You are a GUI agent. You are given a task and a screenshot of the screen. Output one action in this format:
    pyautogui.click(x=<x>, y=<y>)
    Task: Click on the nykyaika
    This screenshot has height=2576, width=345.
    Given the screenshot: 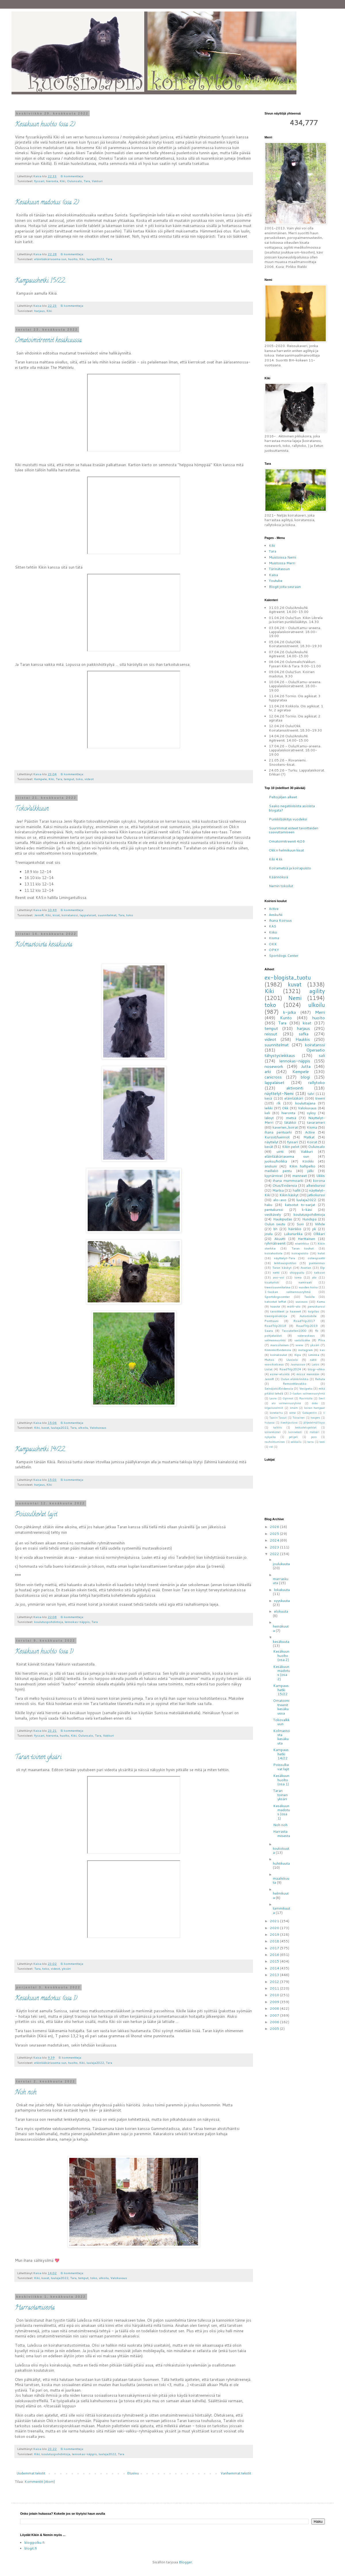 What is the action you would take?
    pyautogui.click(x=270, y=1437)
    